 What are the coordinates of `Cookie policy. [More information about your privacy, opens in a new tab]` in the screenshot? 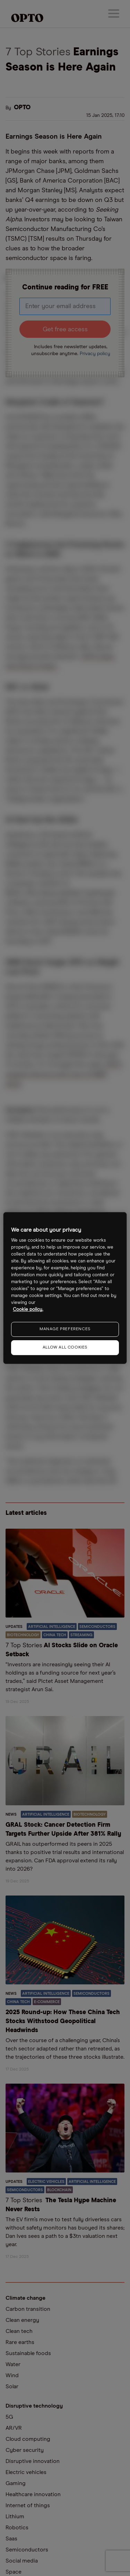 It's located at (28, 1309).